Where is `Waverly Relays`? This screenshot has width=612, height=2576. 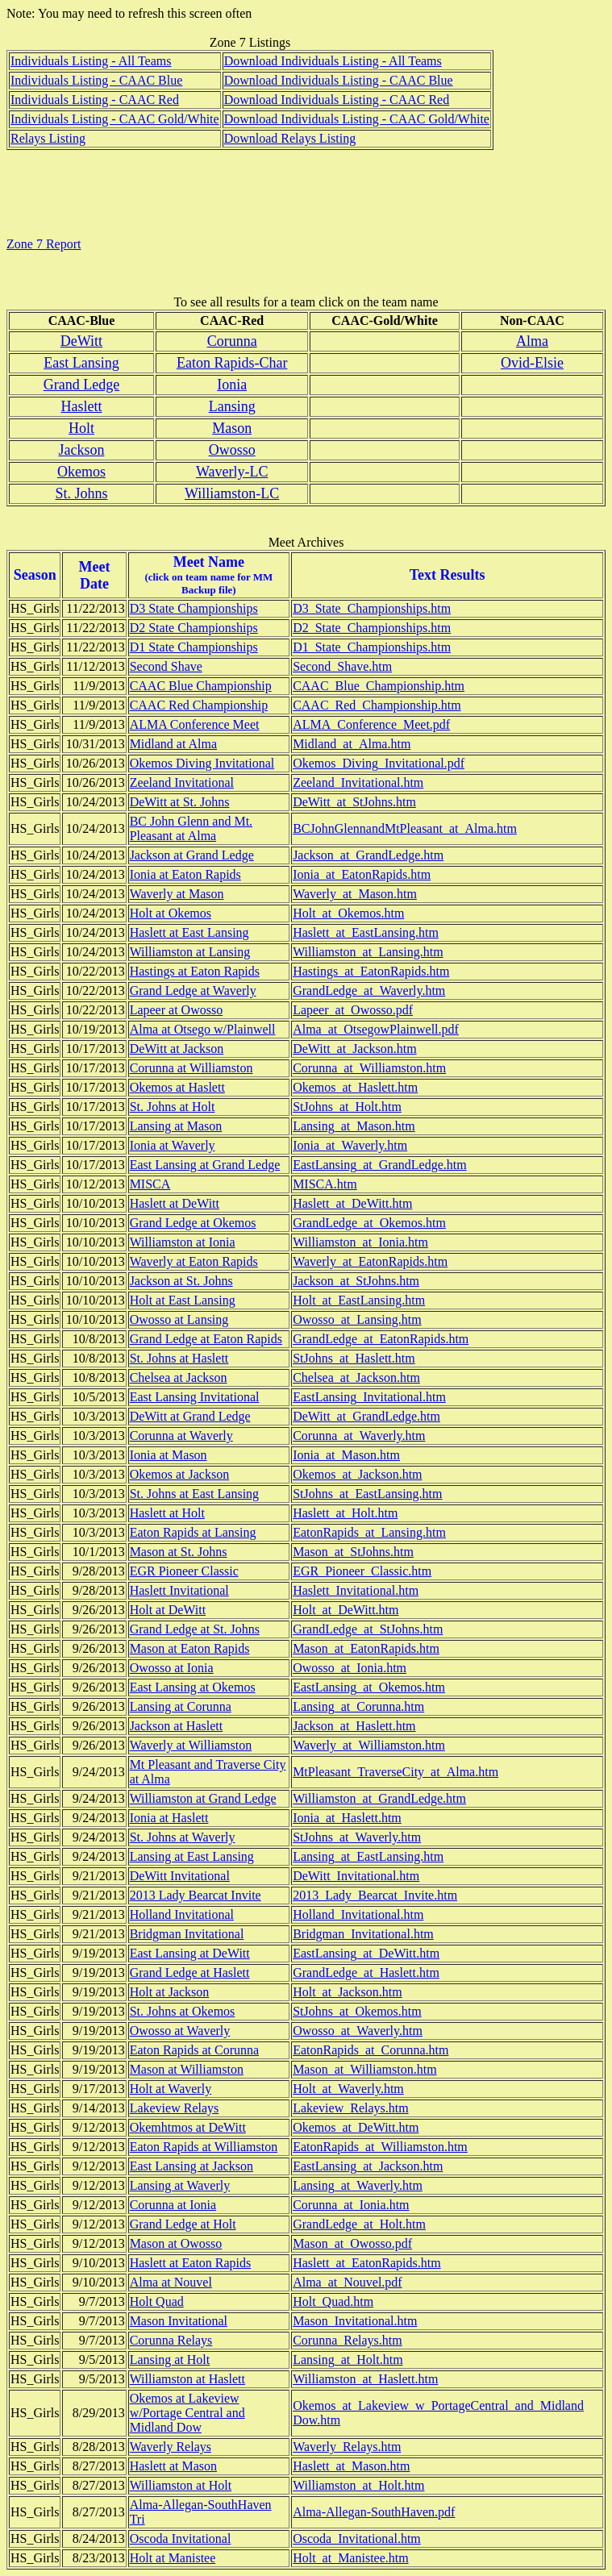
Waverly Relays is located at coordinates (170, 2446).